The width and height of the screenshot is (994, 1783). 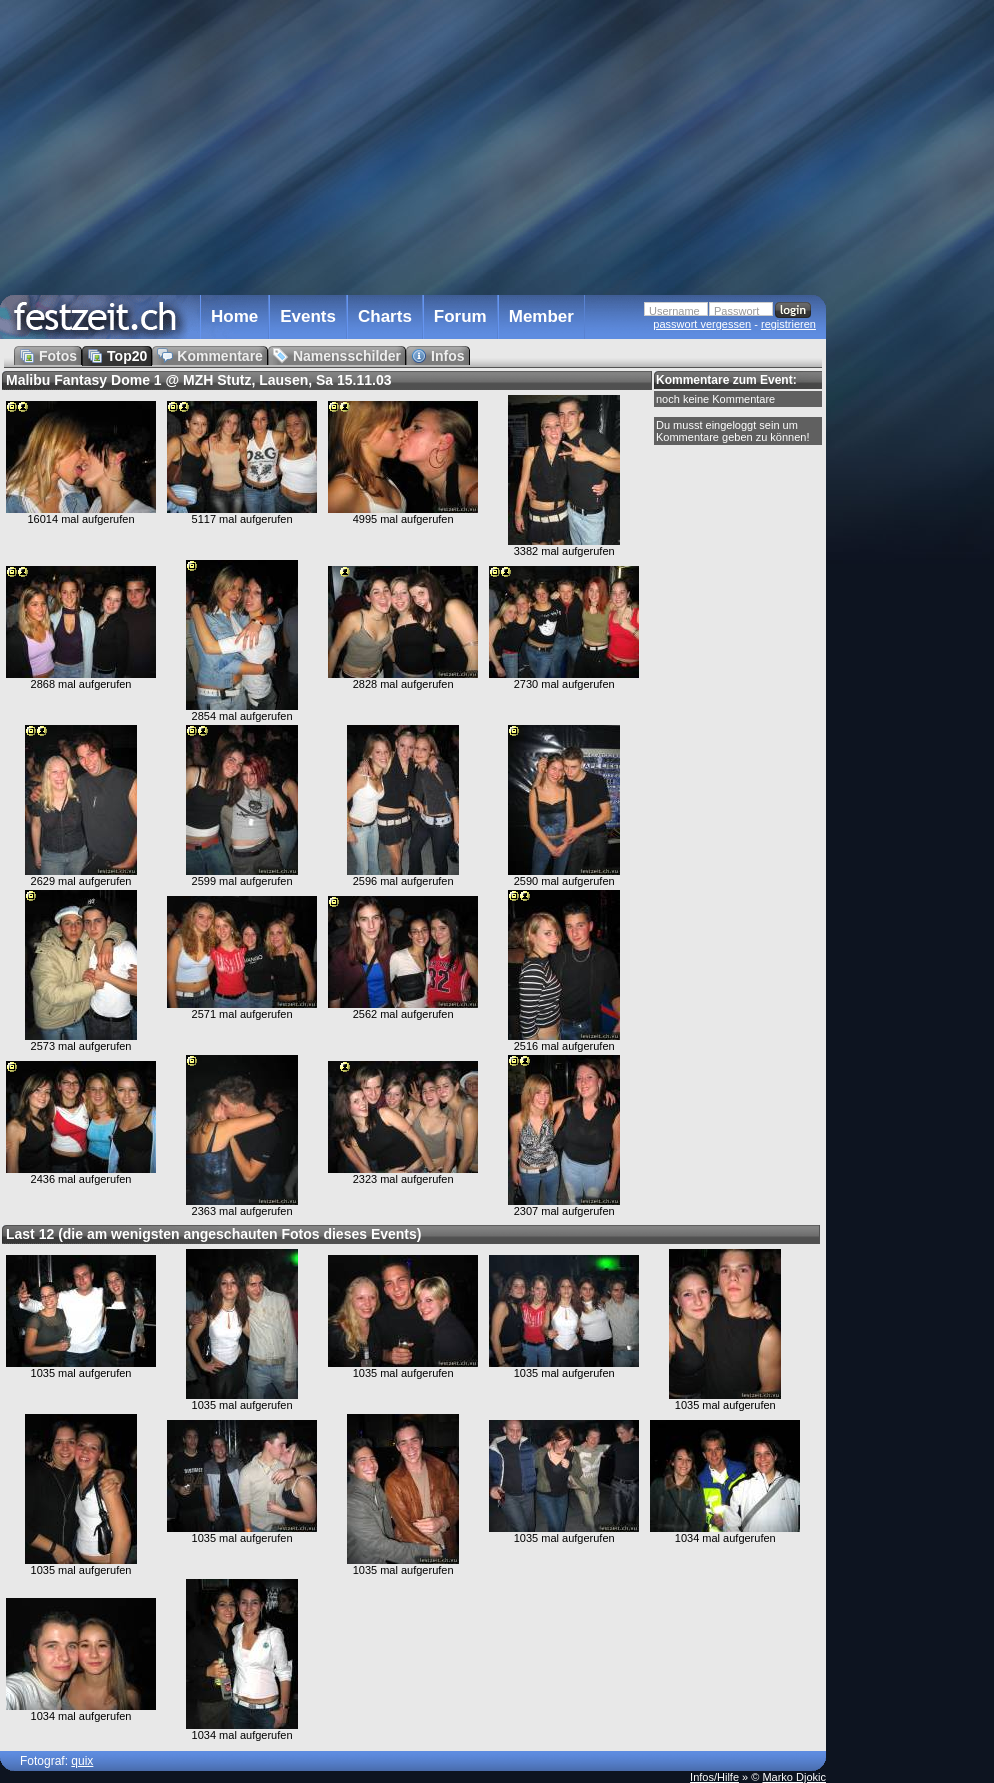 What do you see at coordinates (234, 316) in the screenshot?
I see `Home` at bounding box center [234, 316].